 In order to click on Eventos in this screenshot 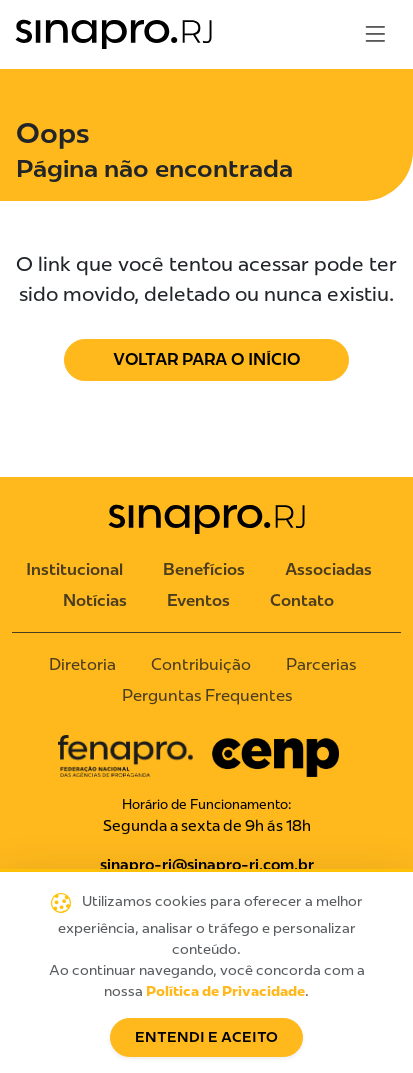, I will do `click(198, 600)`.